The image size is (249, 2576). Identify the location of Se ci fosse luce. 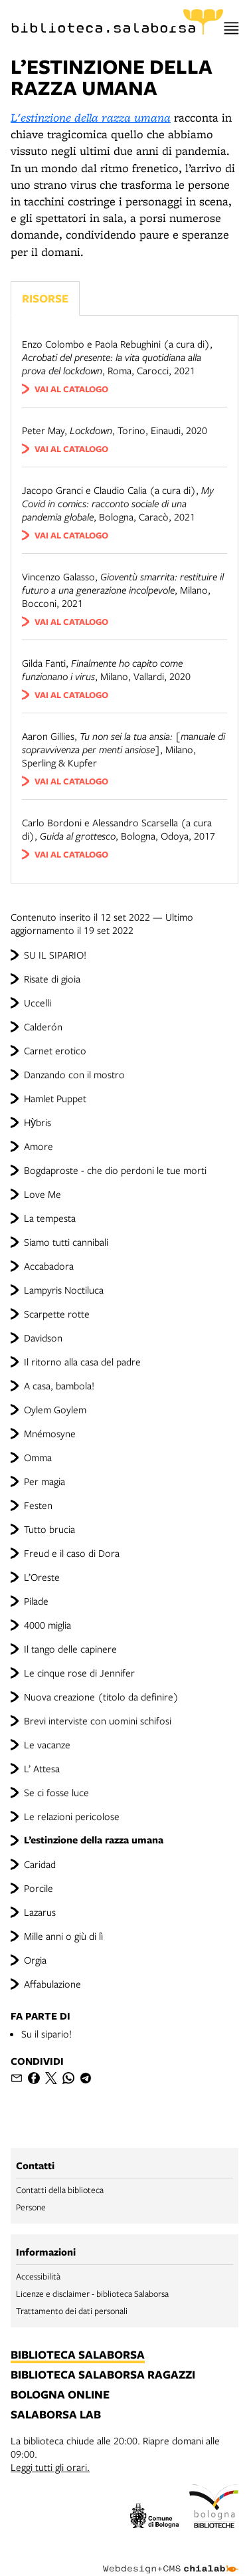
(56, 1792).